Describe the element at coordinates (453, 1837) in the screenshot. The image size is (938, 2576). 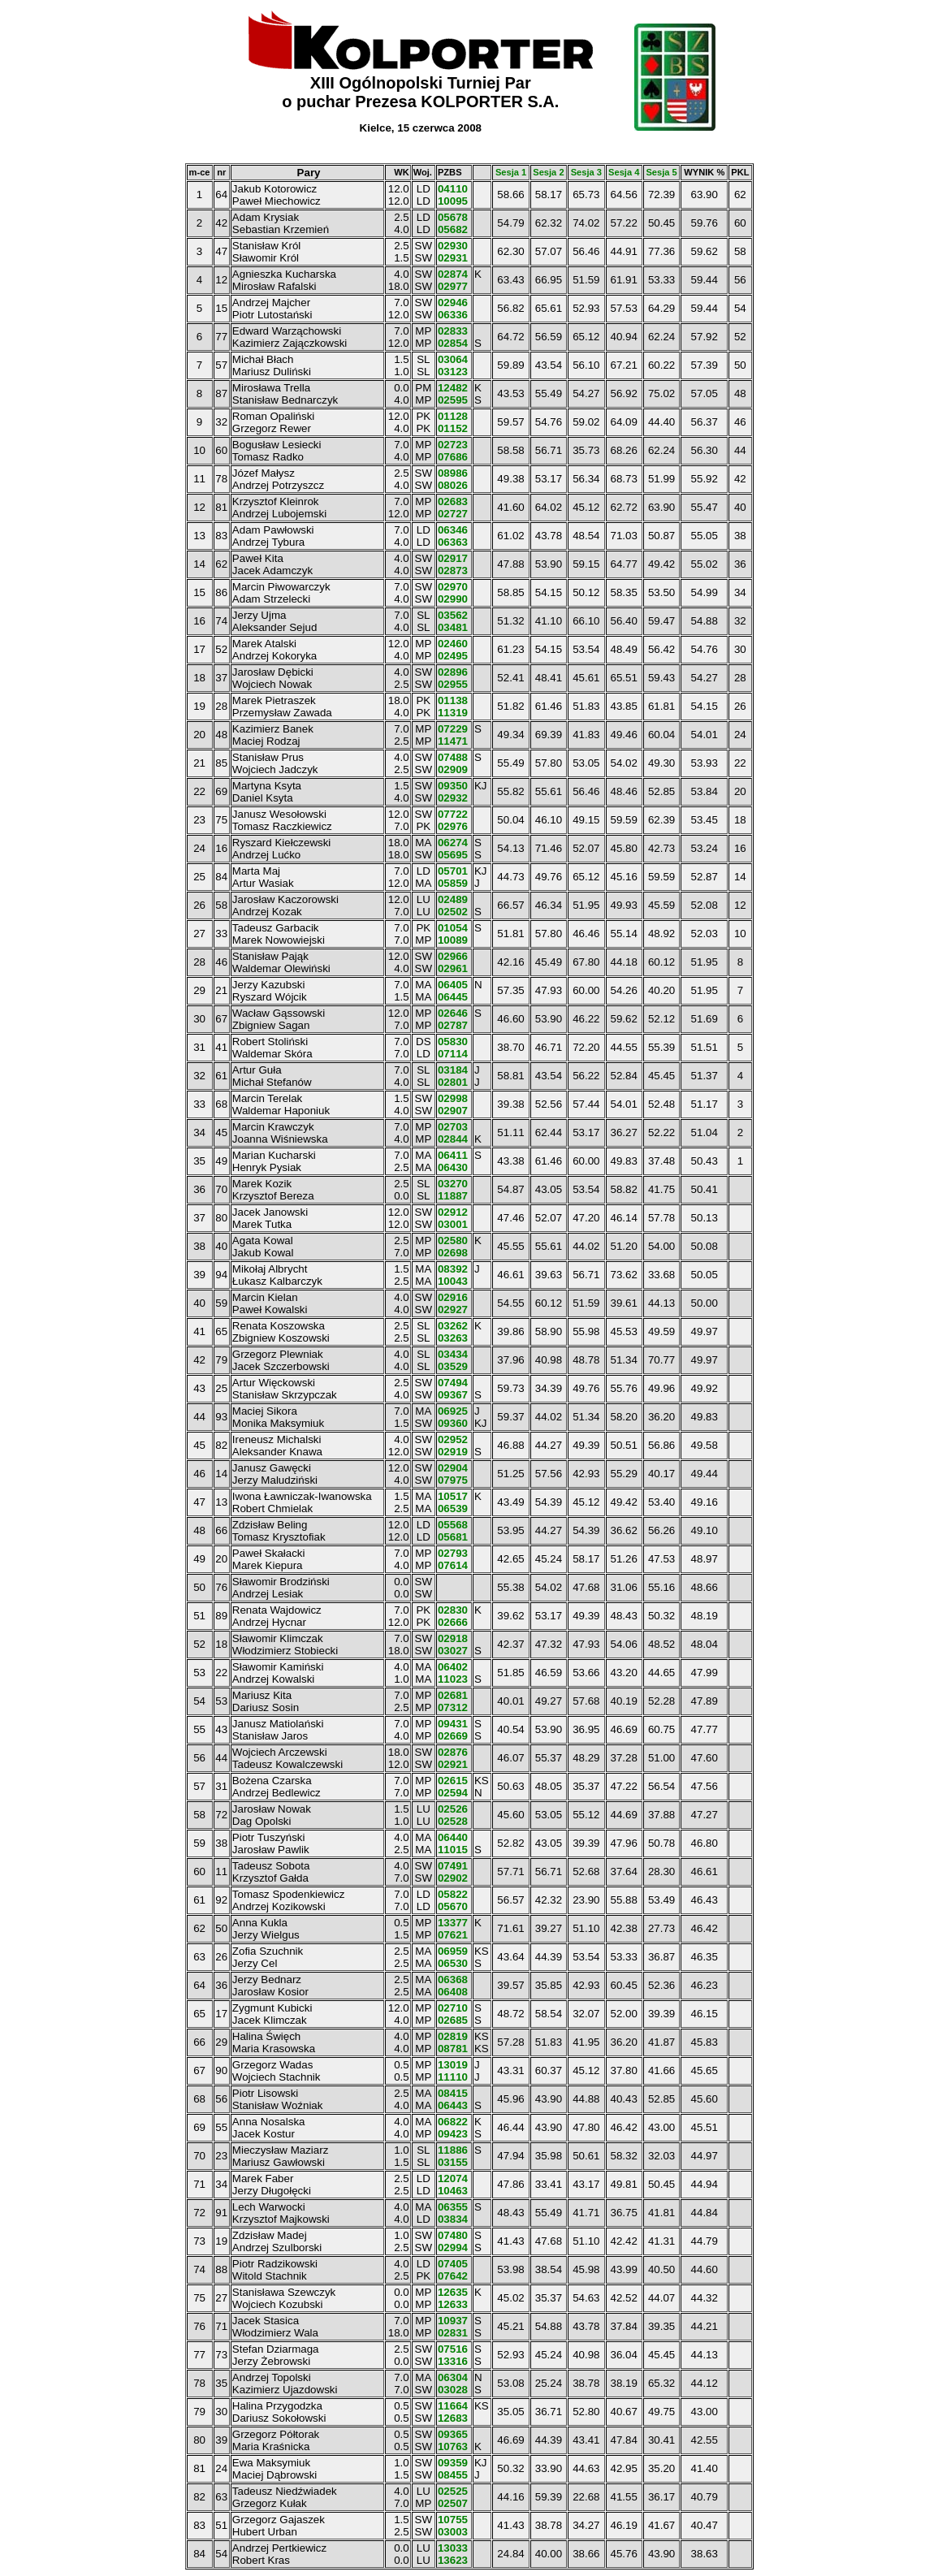
I see `06440` at that location.